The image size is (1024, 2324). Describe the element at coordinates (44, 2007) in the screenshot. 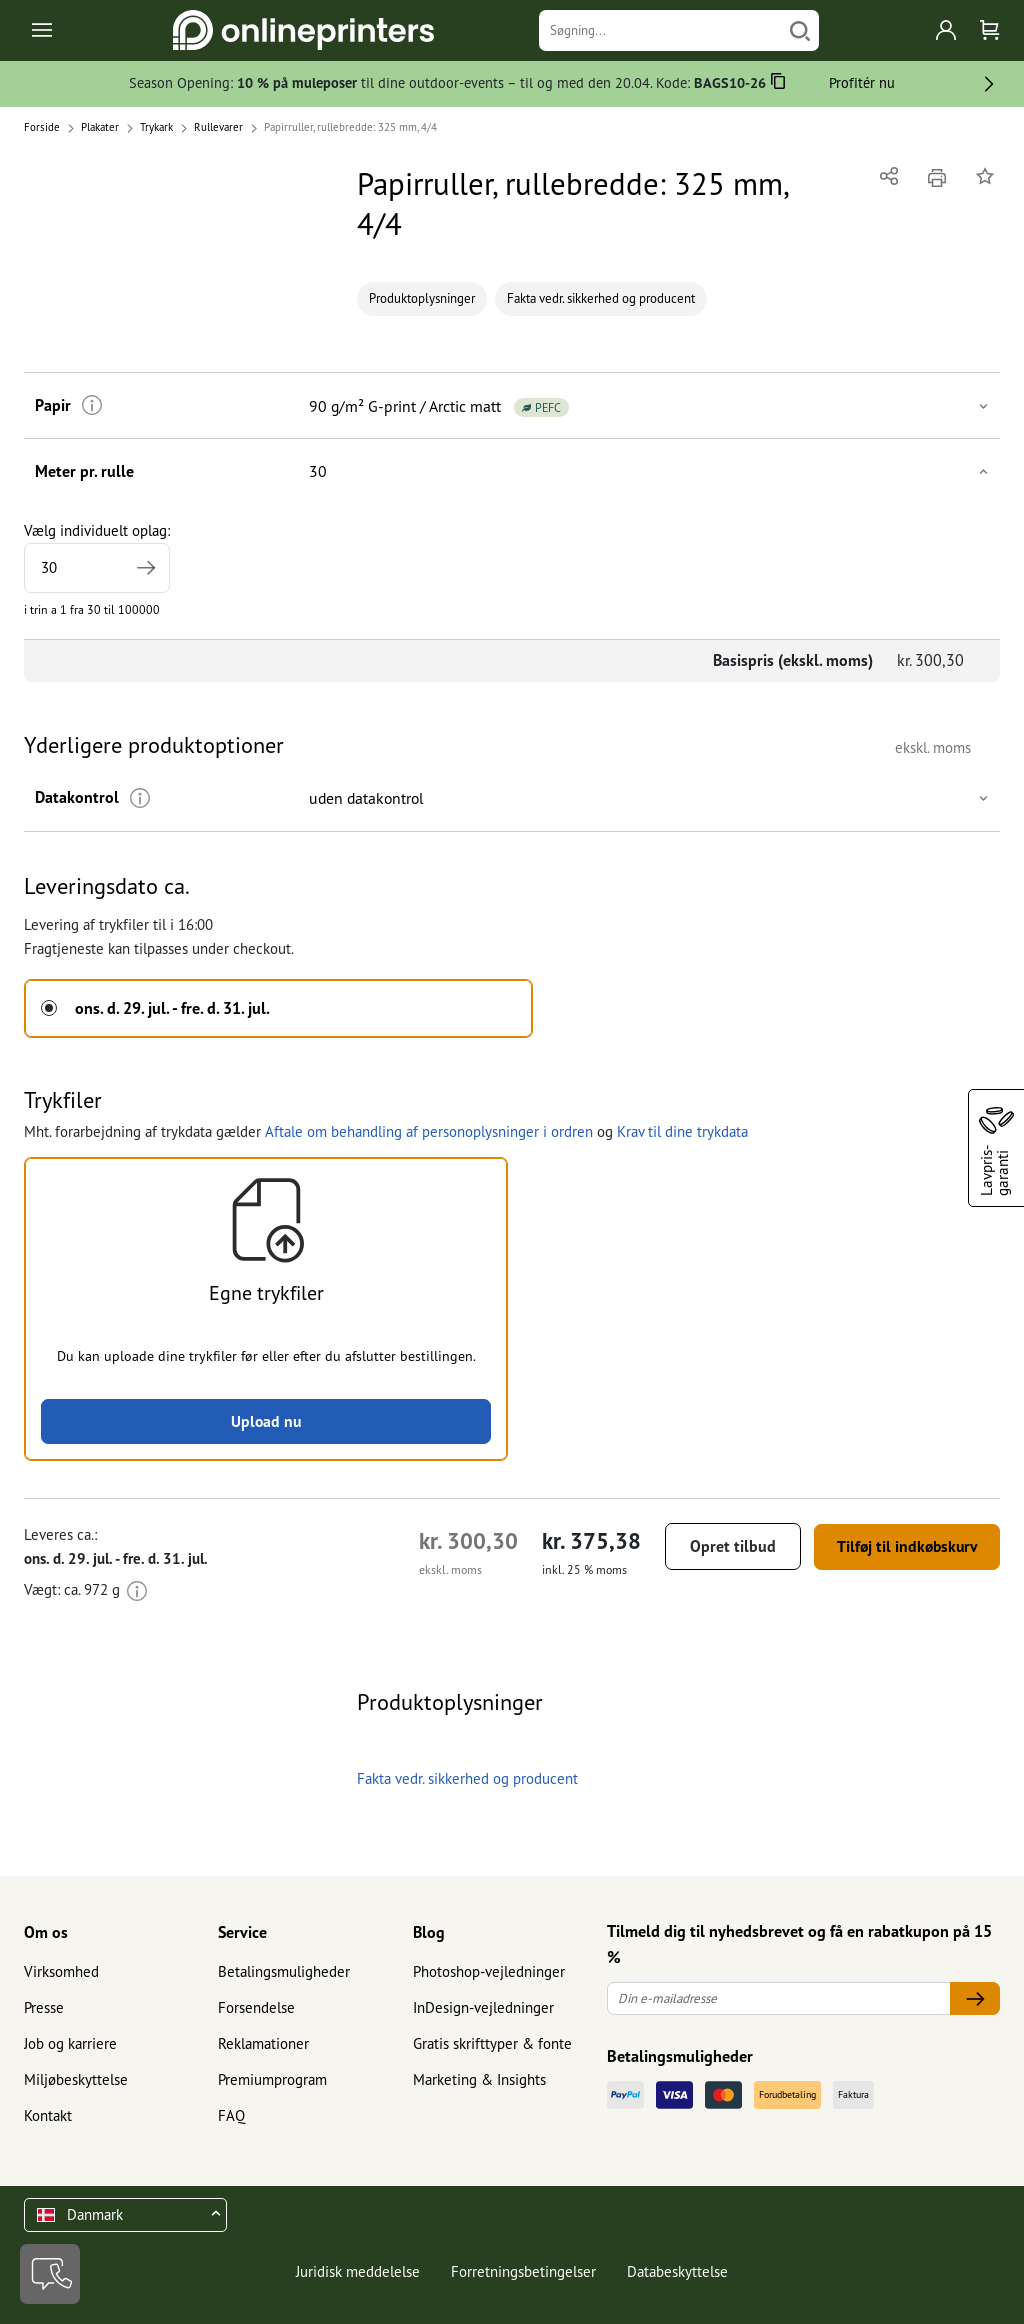

I see `Presse` at that location.